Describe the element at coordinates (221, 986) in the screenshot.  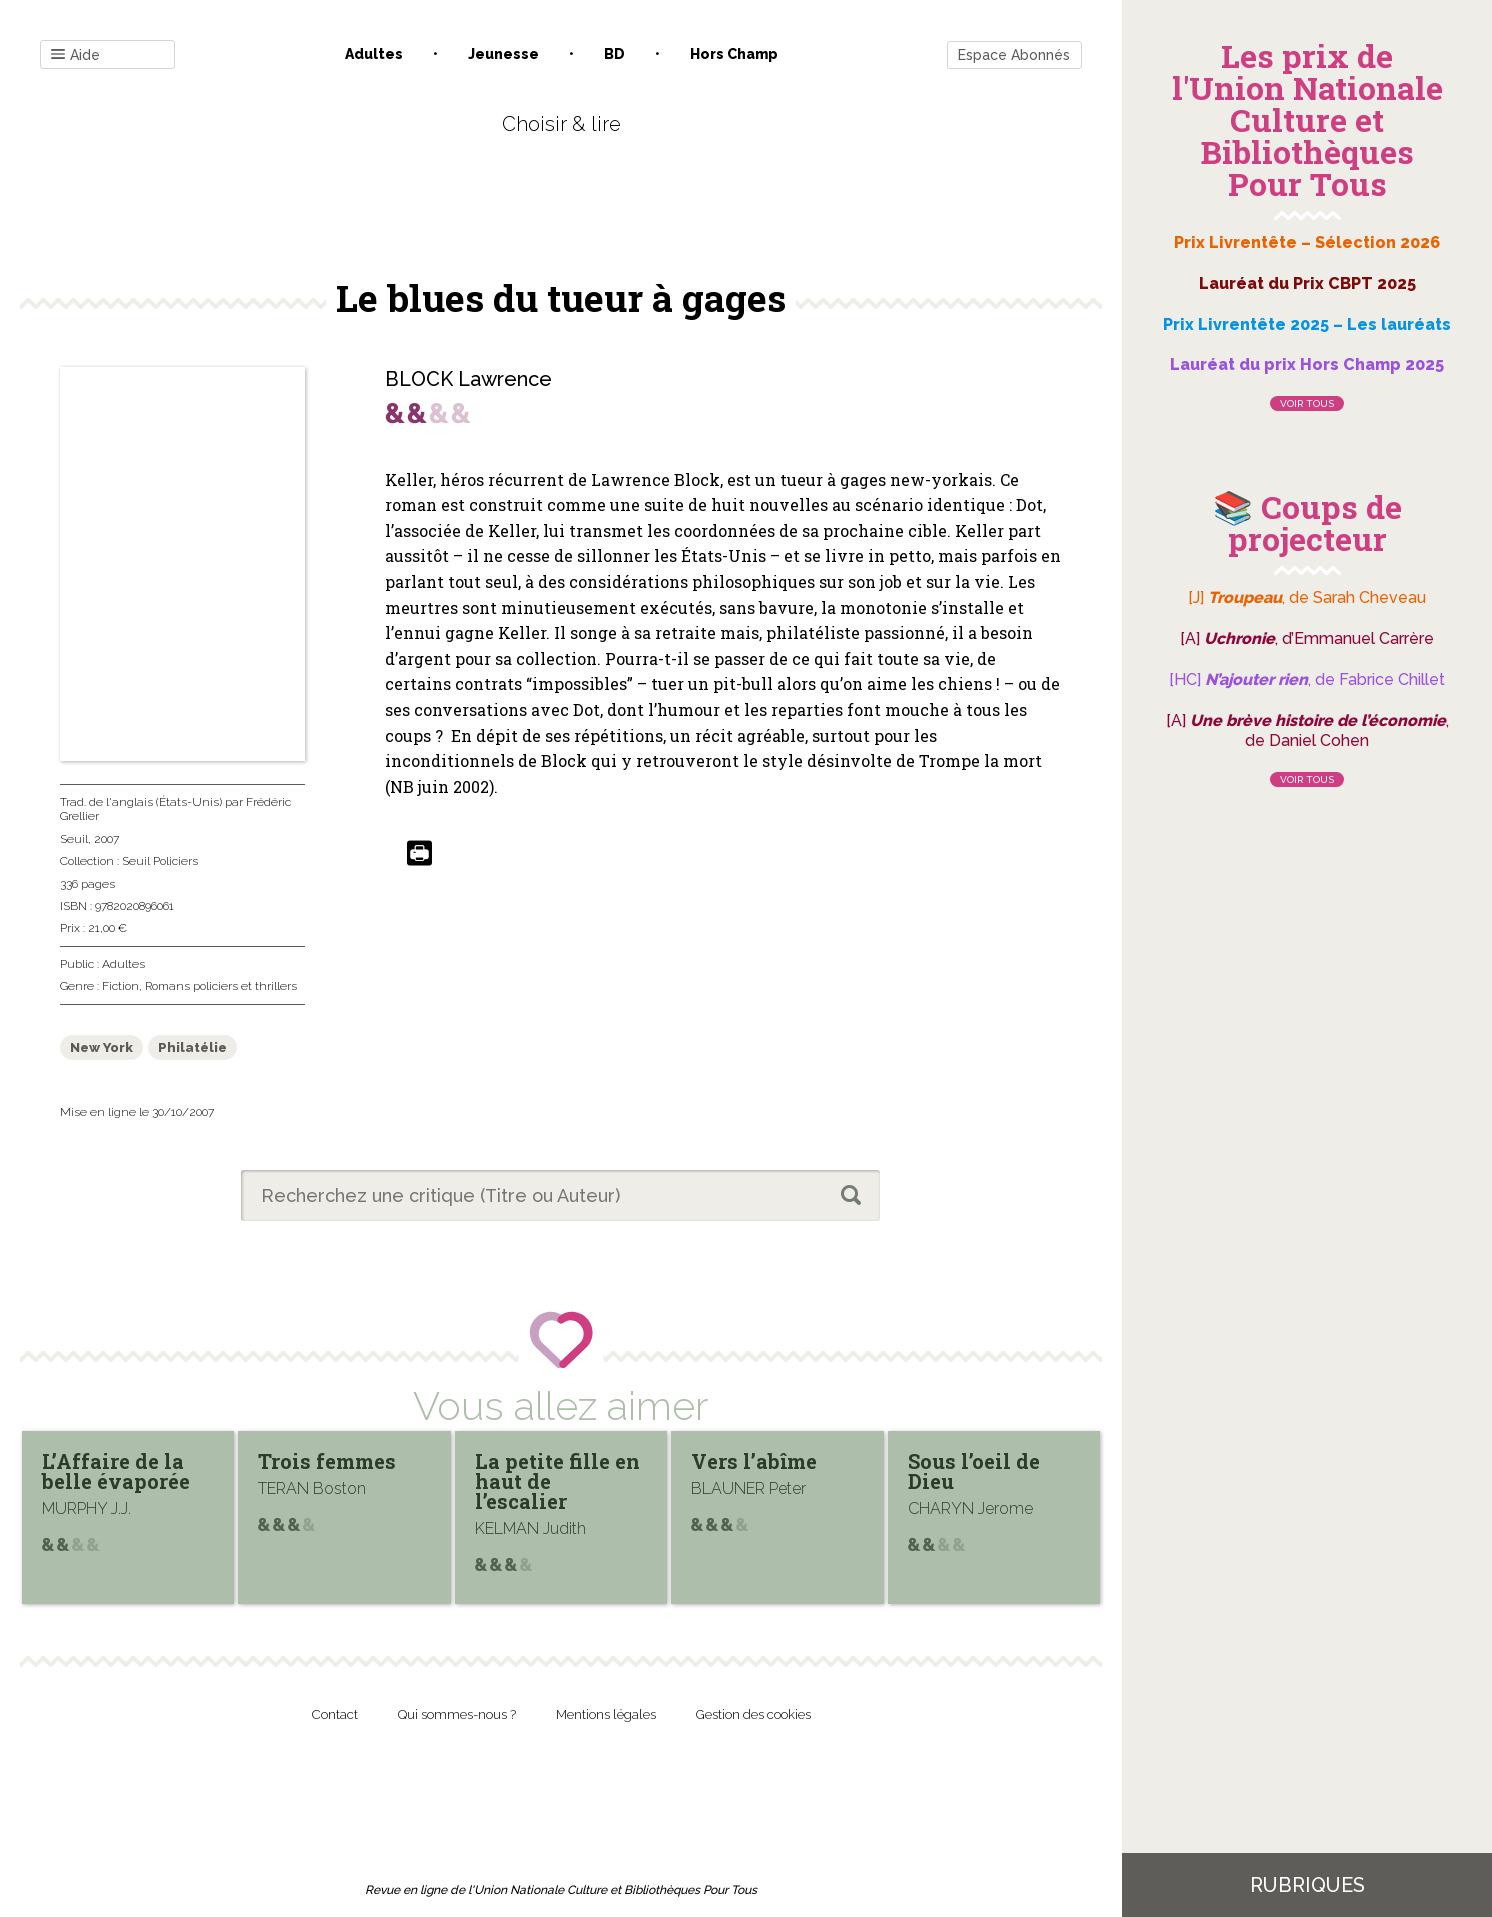
I see `Romans policiers et thrillers` at that location.